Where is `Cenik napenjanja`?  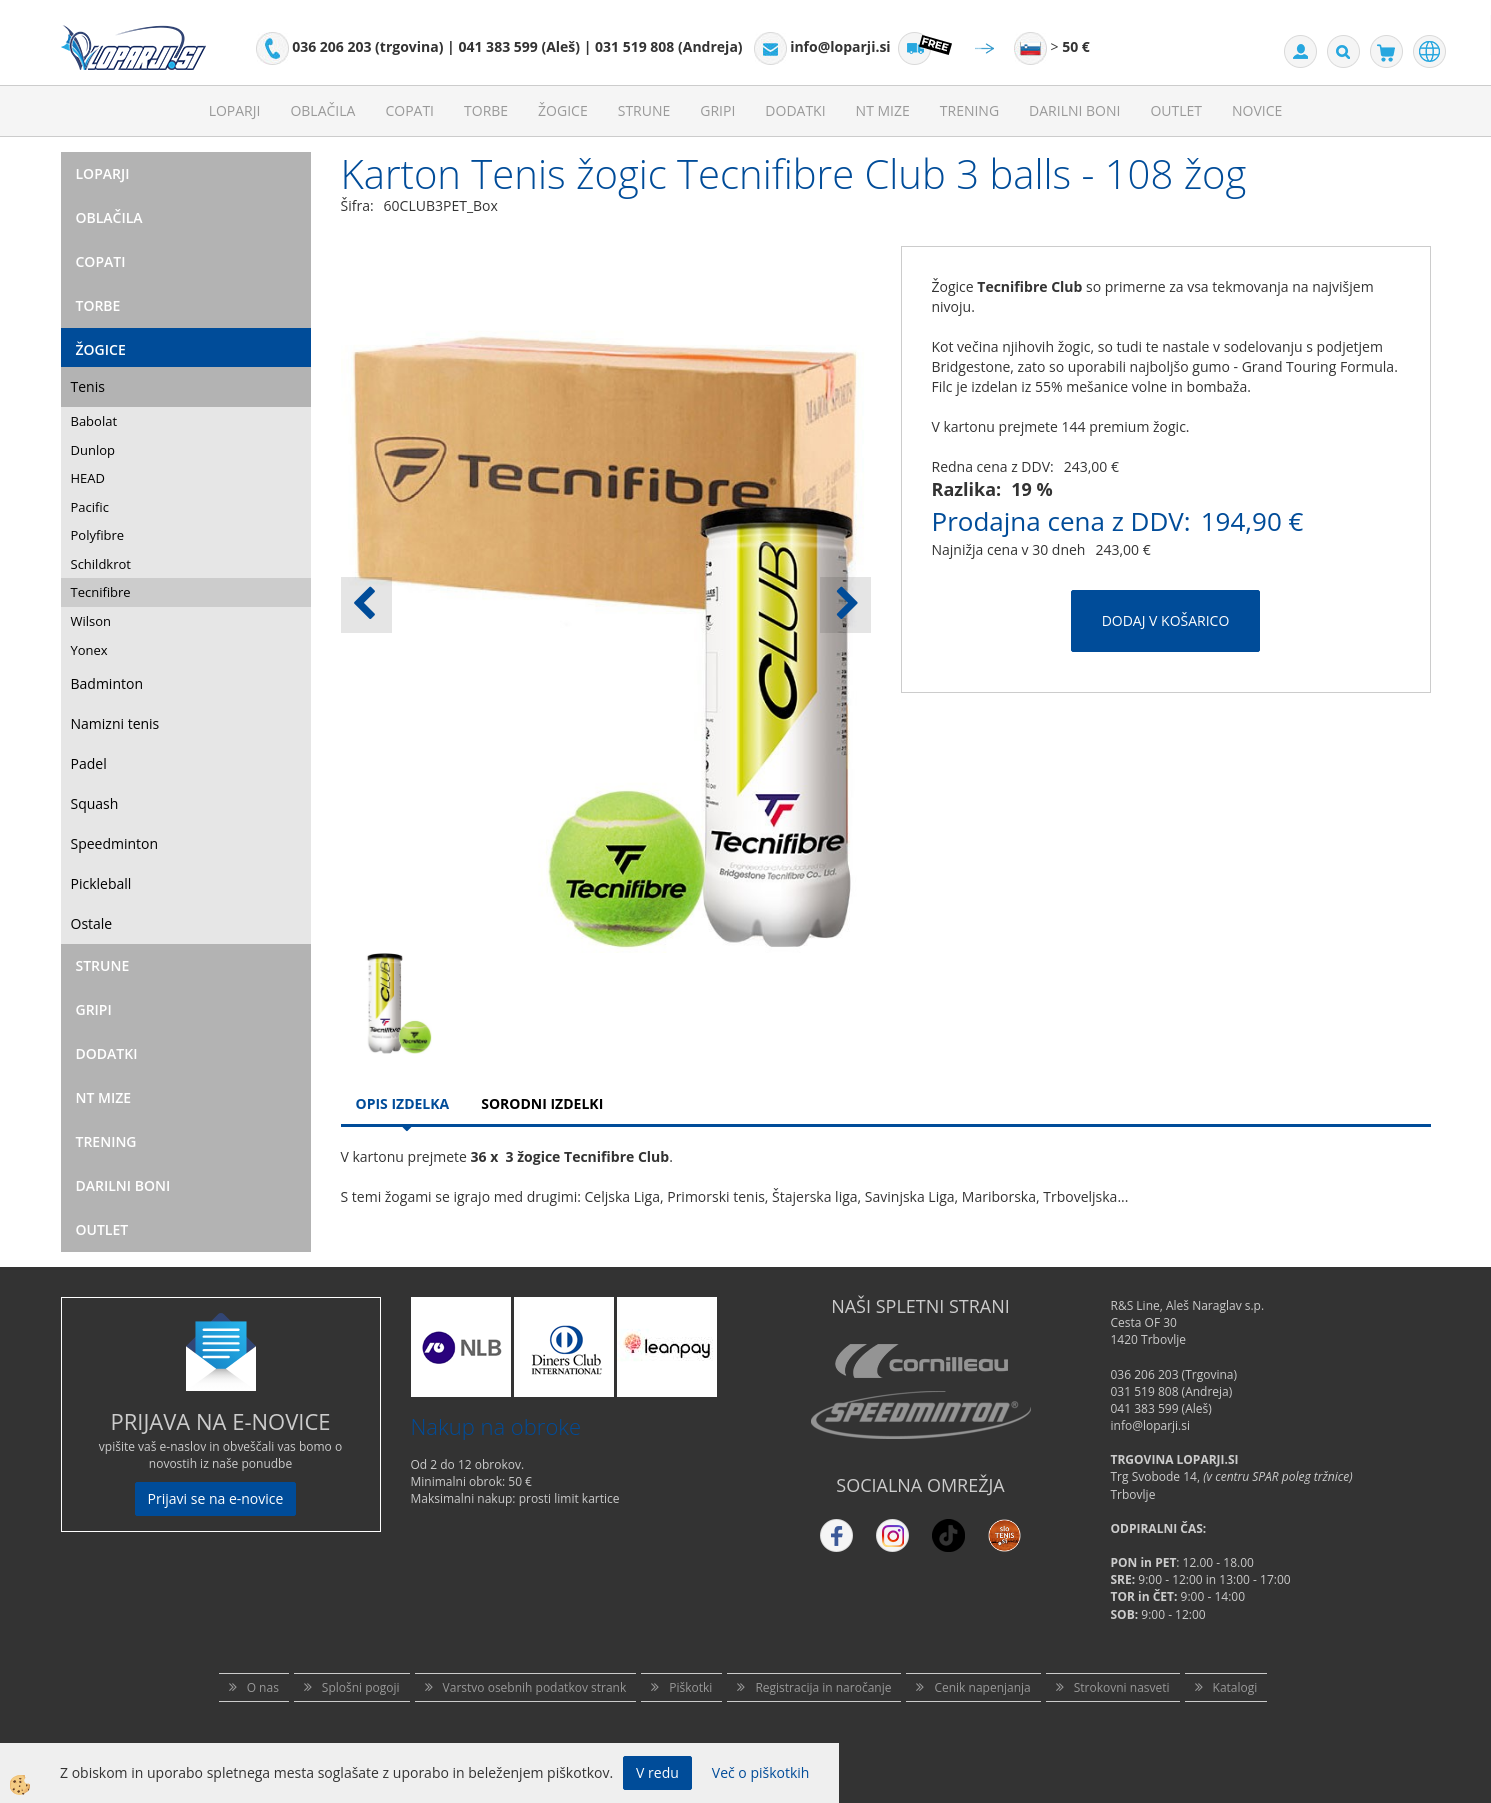
Cenik napenjanja is located at coordinates (982, 1687).